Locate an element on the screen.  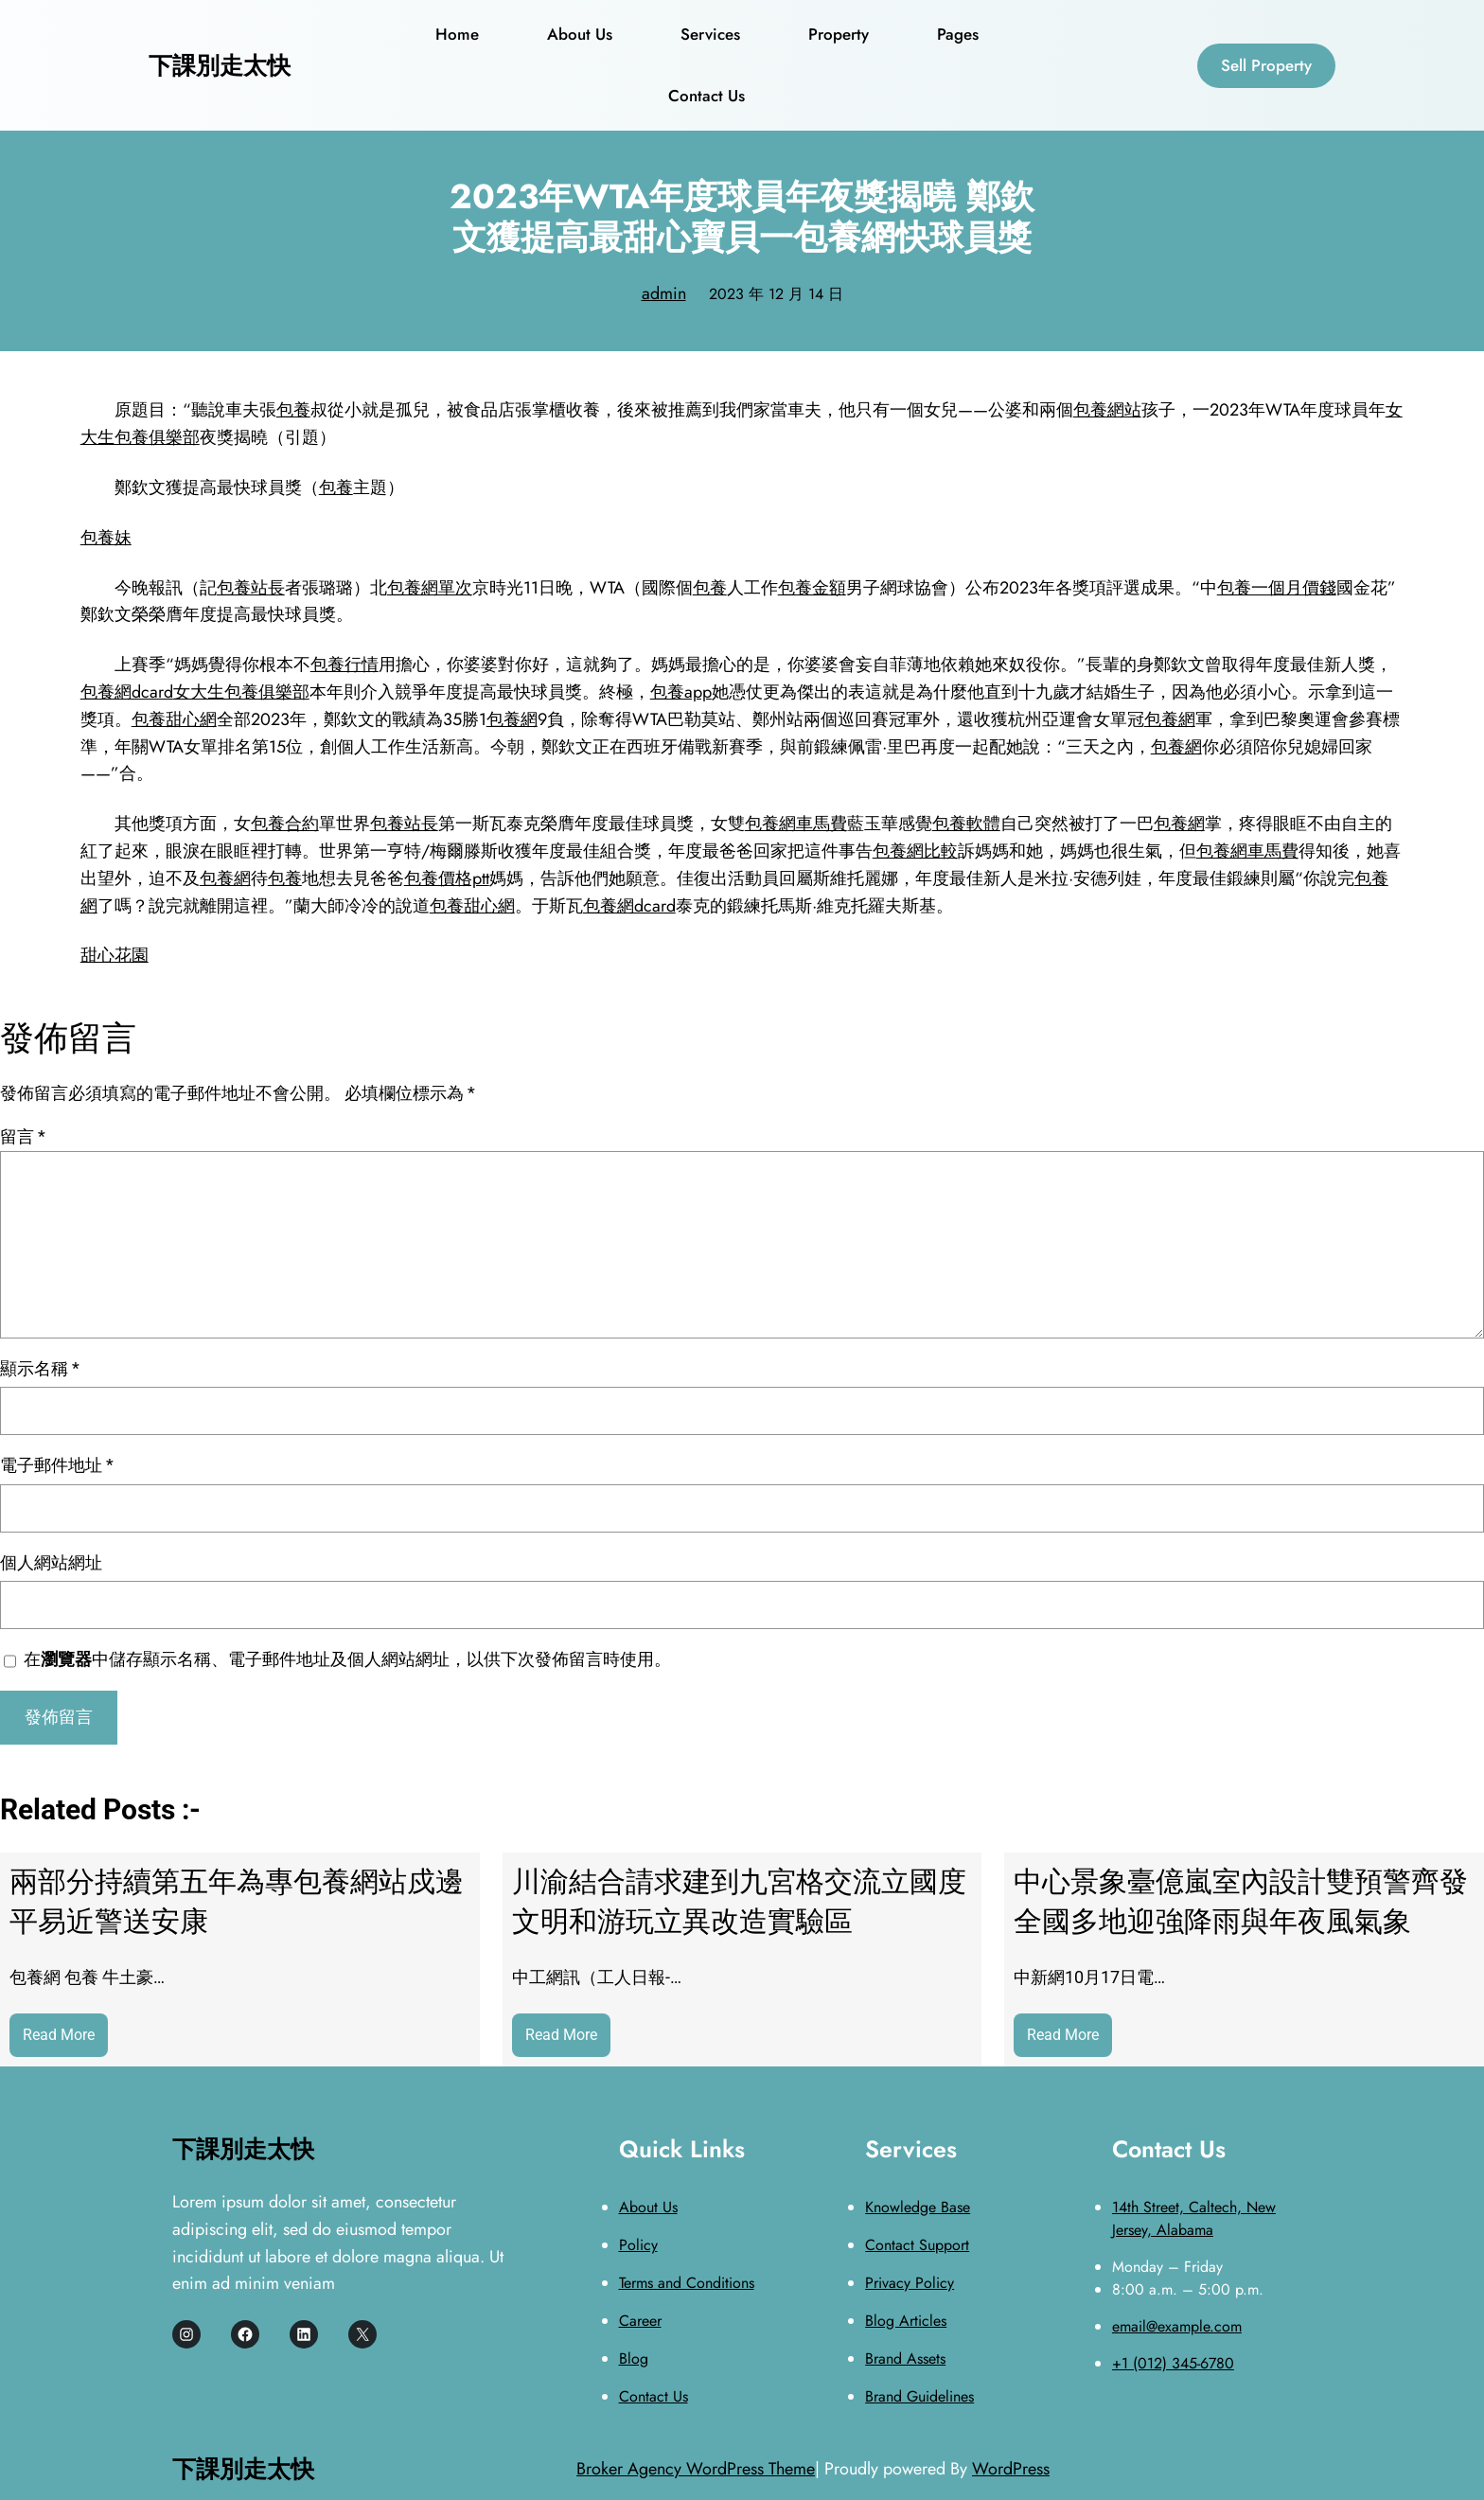
留言 is located at coordinates (22, 1136).